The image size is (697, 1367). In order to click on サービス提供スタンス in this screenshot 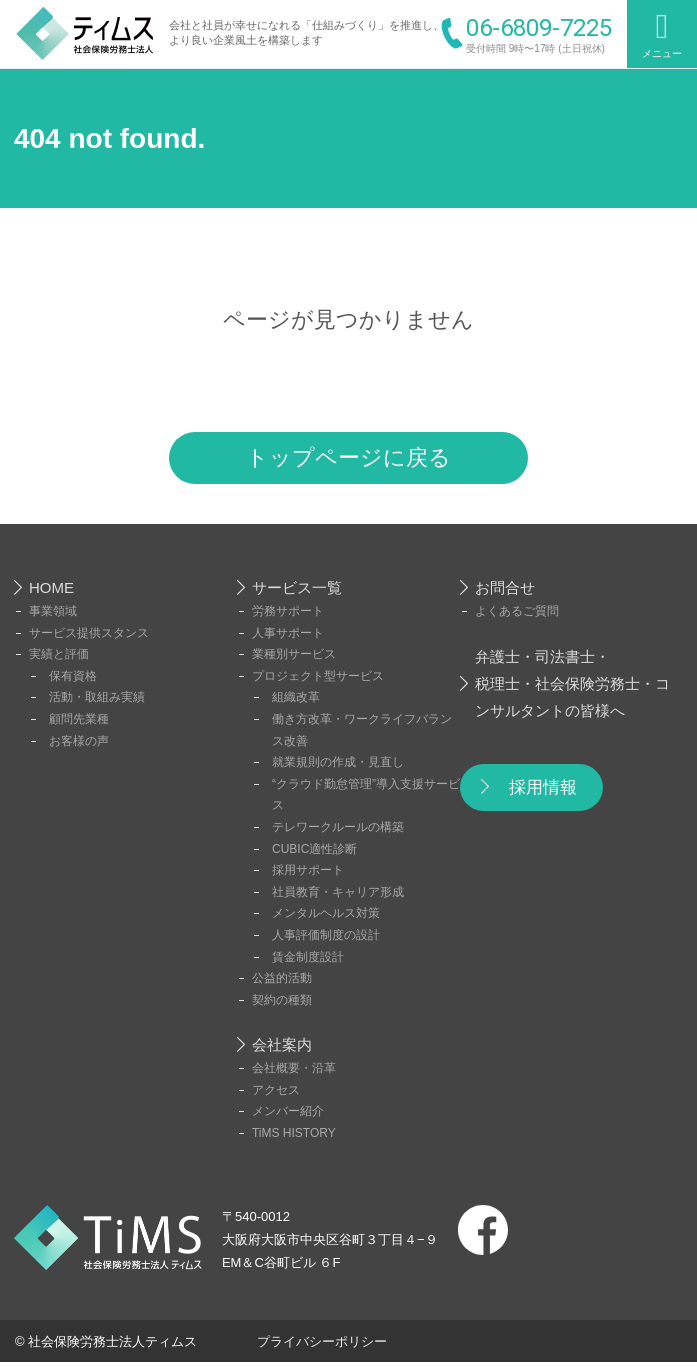, I will do `click(89, 638)`.